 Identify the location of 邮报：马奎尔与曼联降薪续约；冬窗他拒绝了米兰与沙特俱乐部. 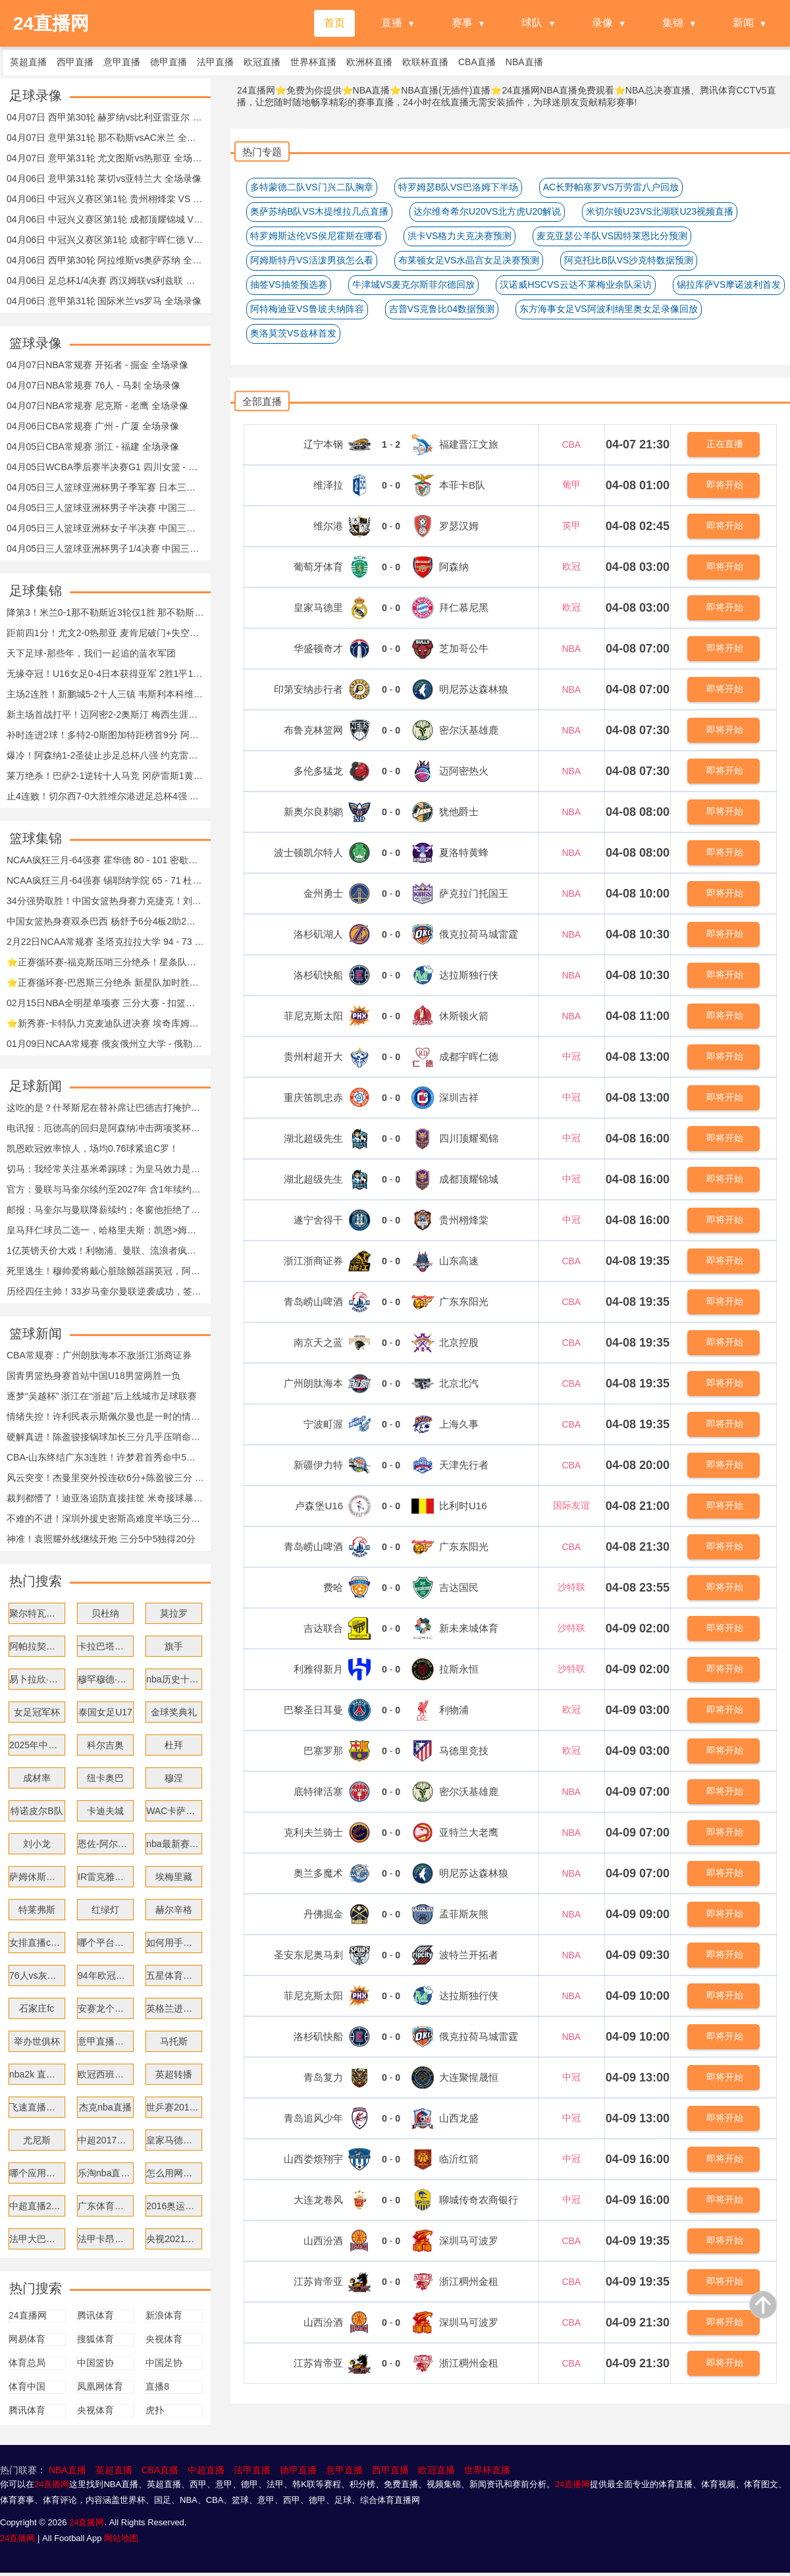
(105, 1209).